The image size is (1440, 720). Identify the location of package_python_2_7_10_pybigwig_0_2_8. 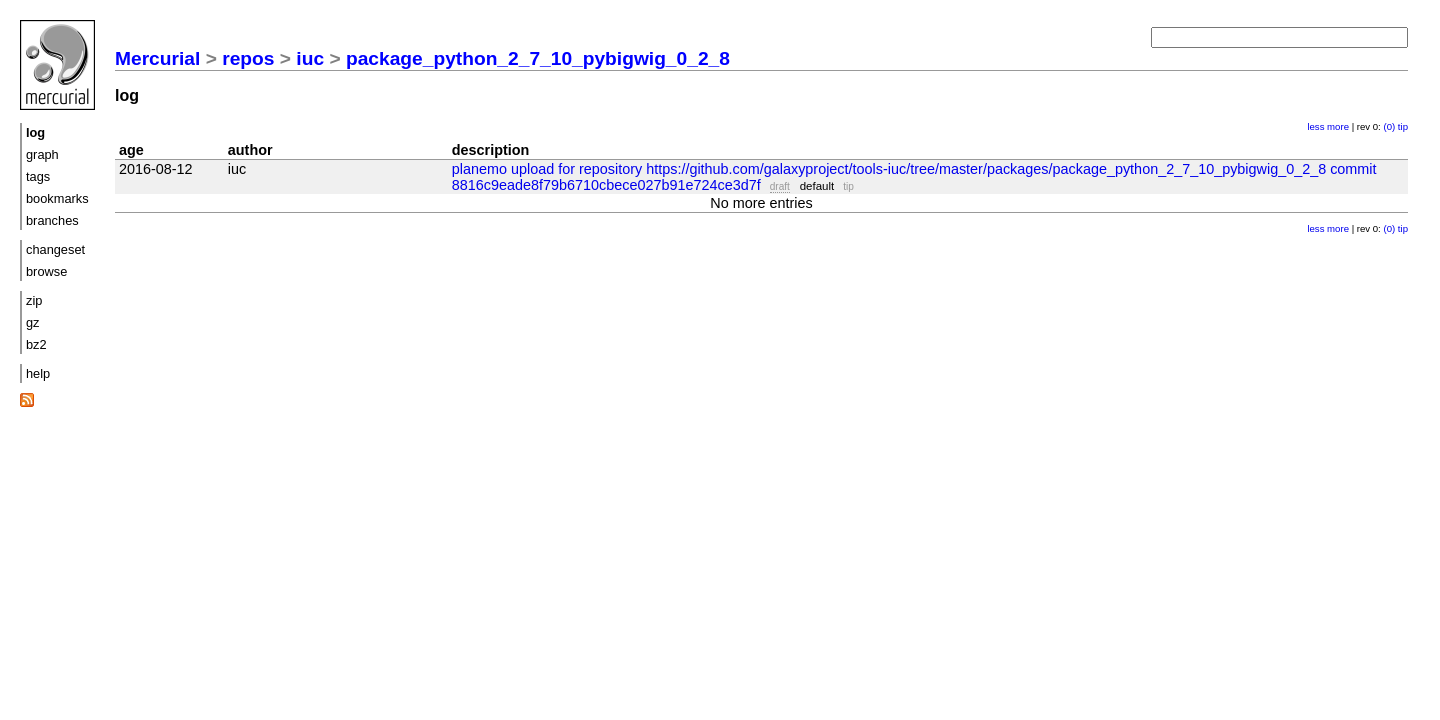
(538, 58).